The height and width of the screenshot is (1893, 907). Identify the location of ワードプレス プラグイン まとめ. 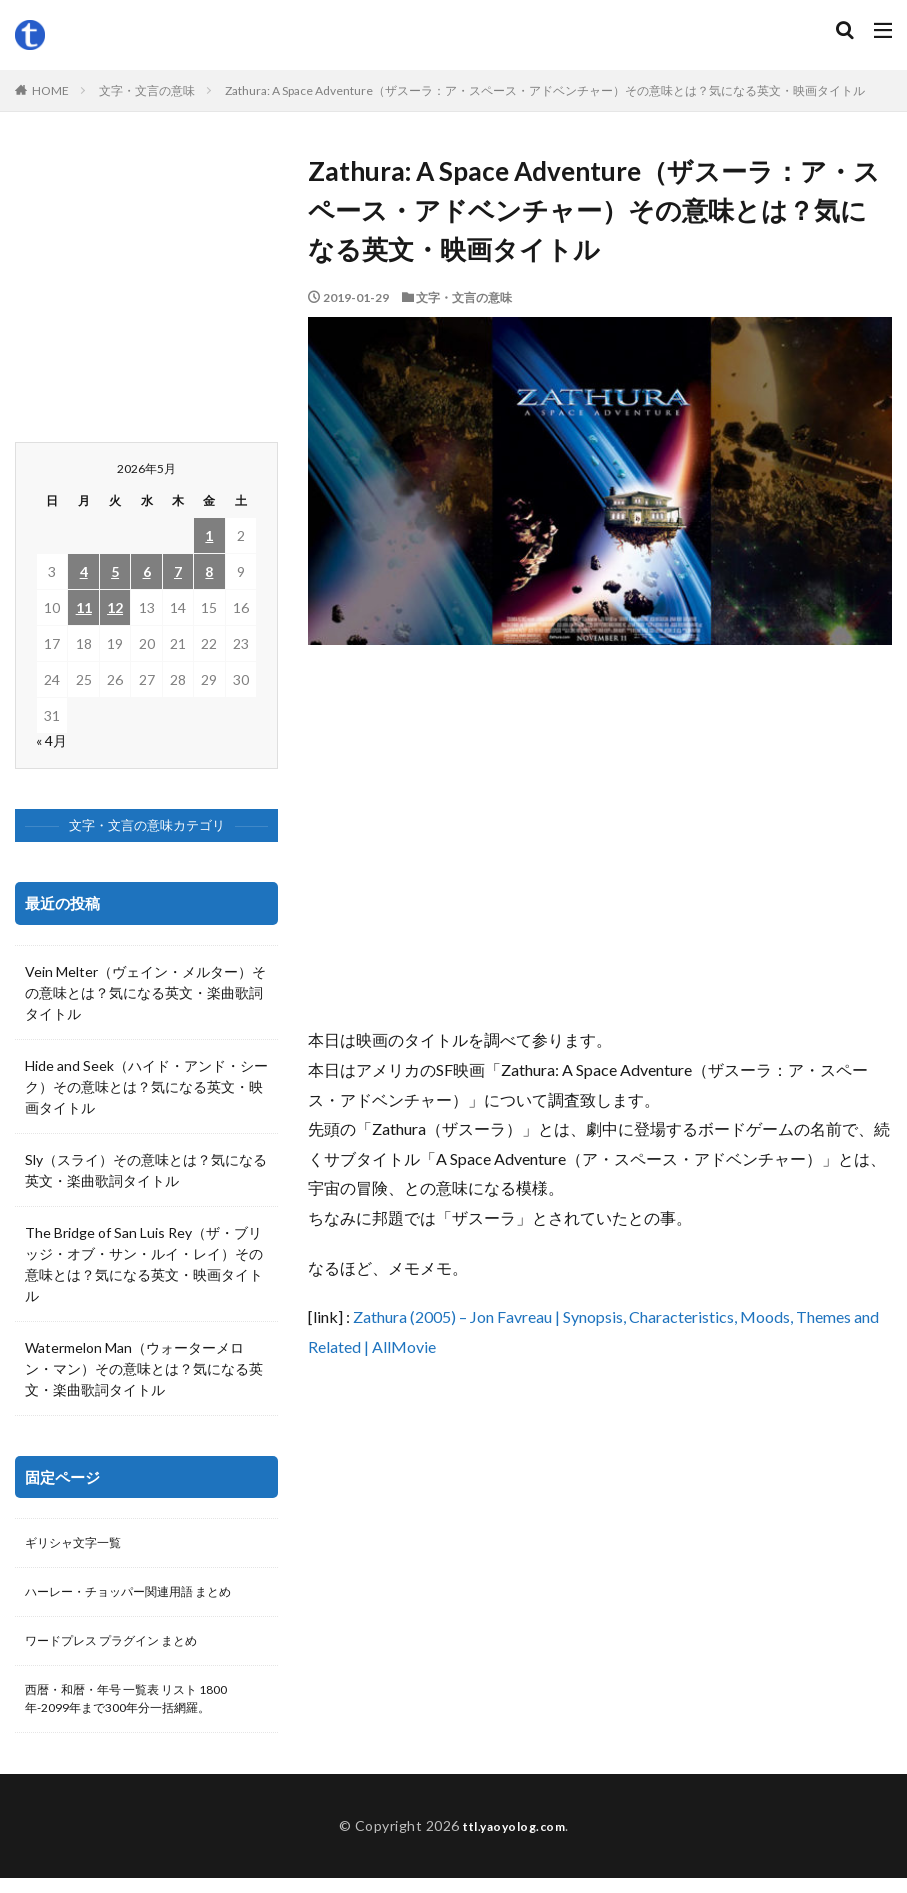
(126, 1648).